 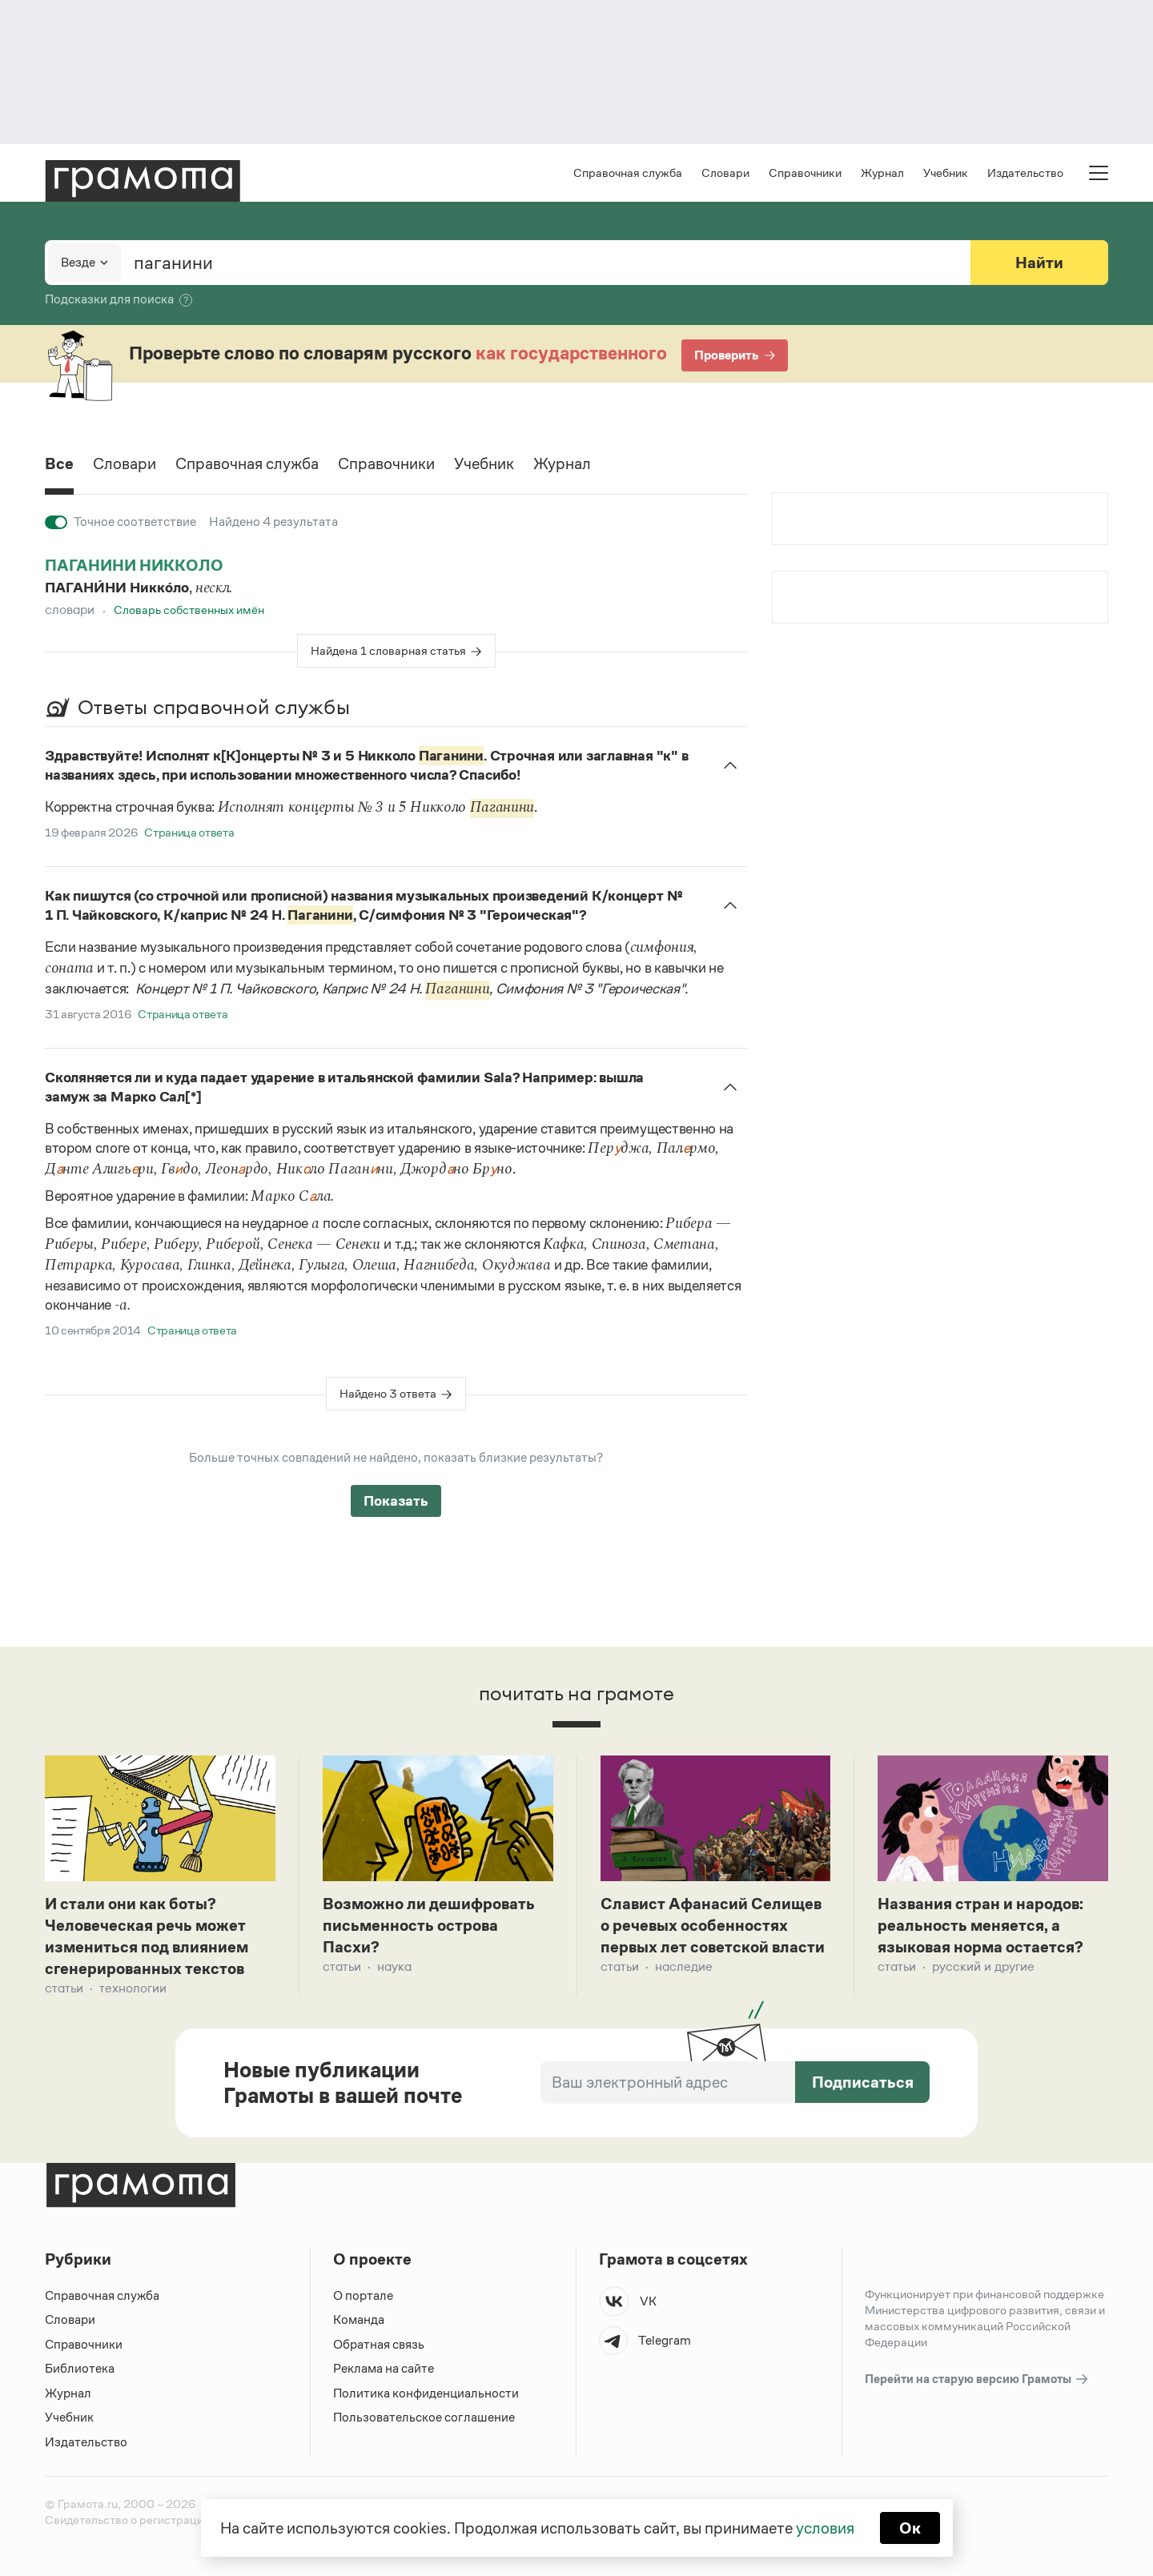 I want to click on Команда, so click(x=358, y=2319).